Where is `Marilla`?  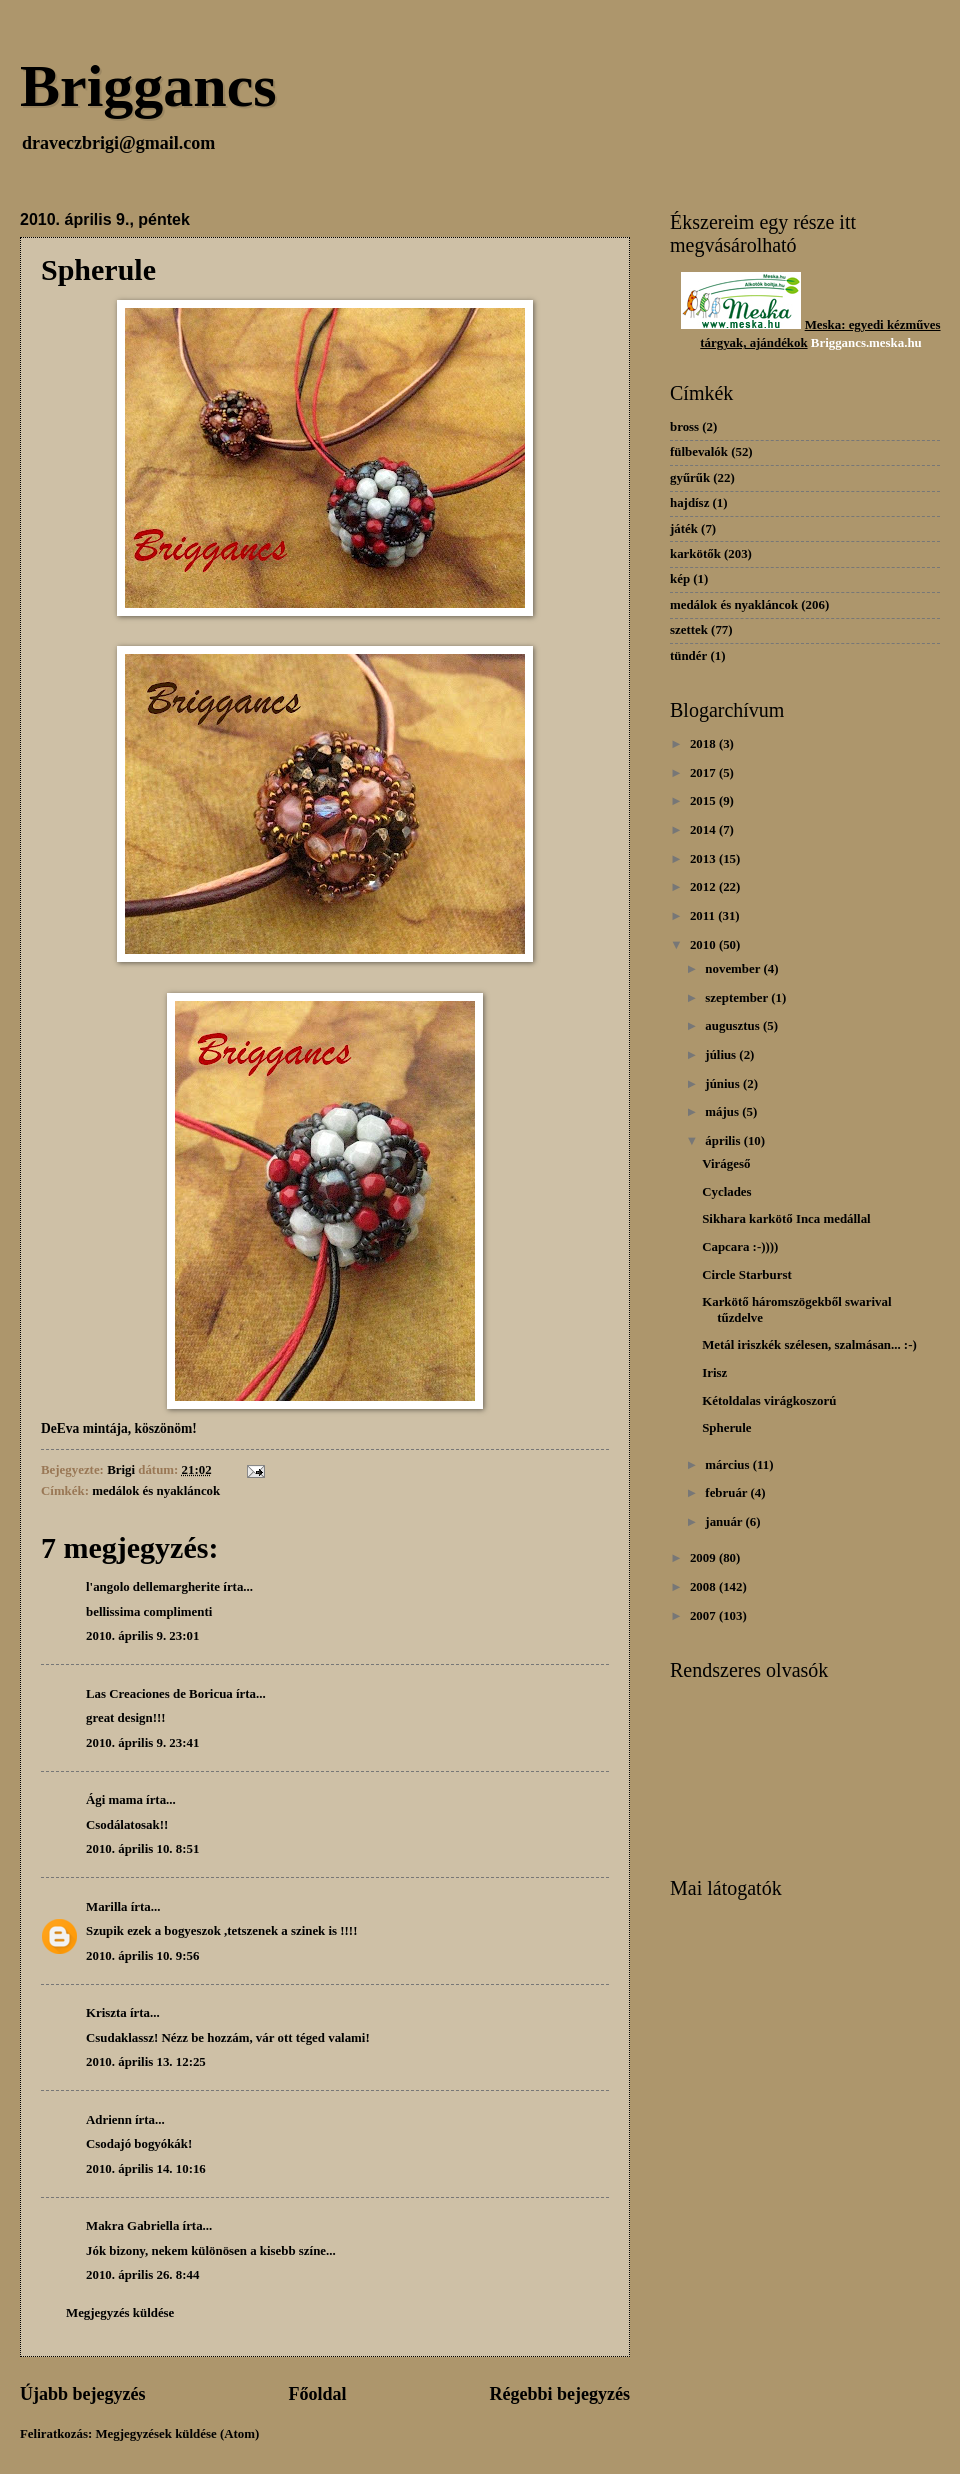
Marilla is located at coordinates (106, 1907).